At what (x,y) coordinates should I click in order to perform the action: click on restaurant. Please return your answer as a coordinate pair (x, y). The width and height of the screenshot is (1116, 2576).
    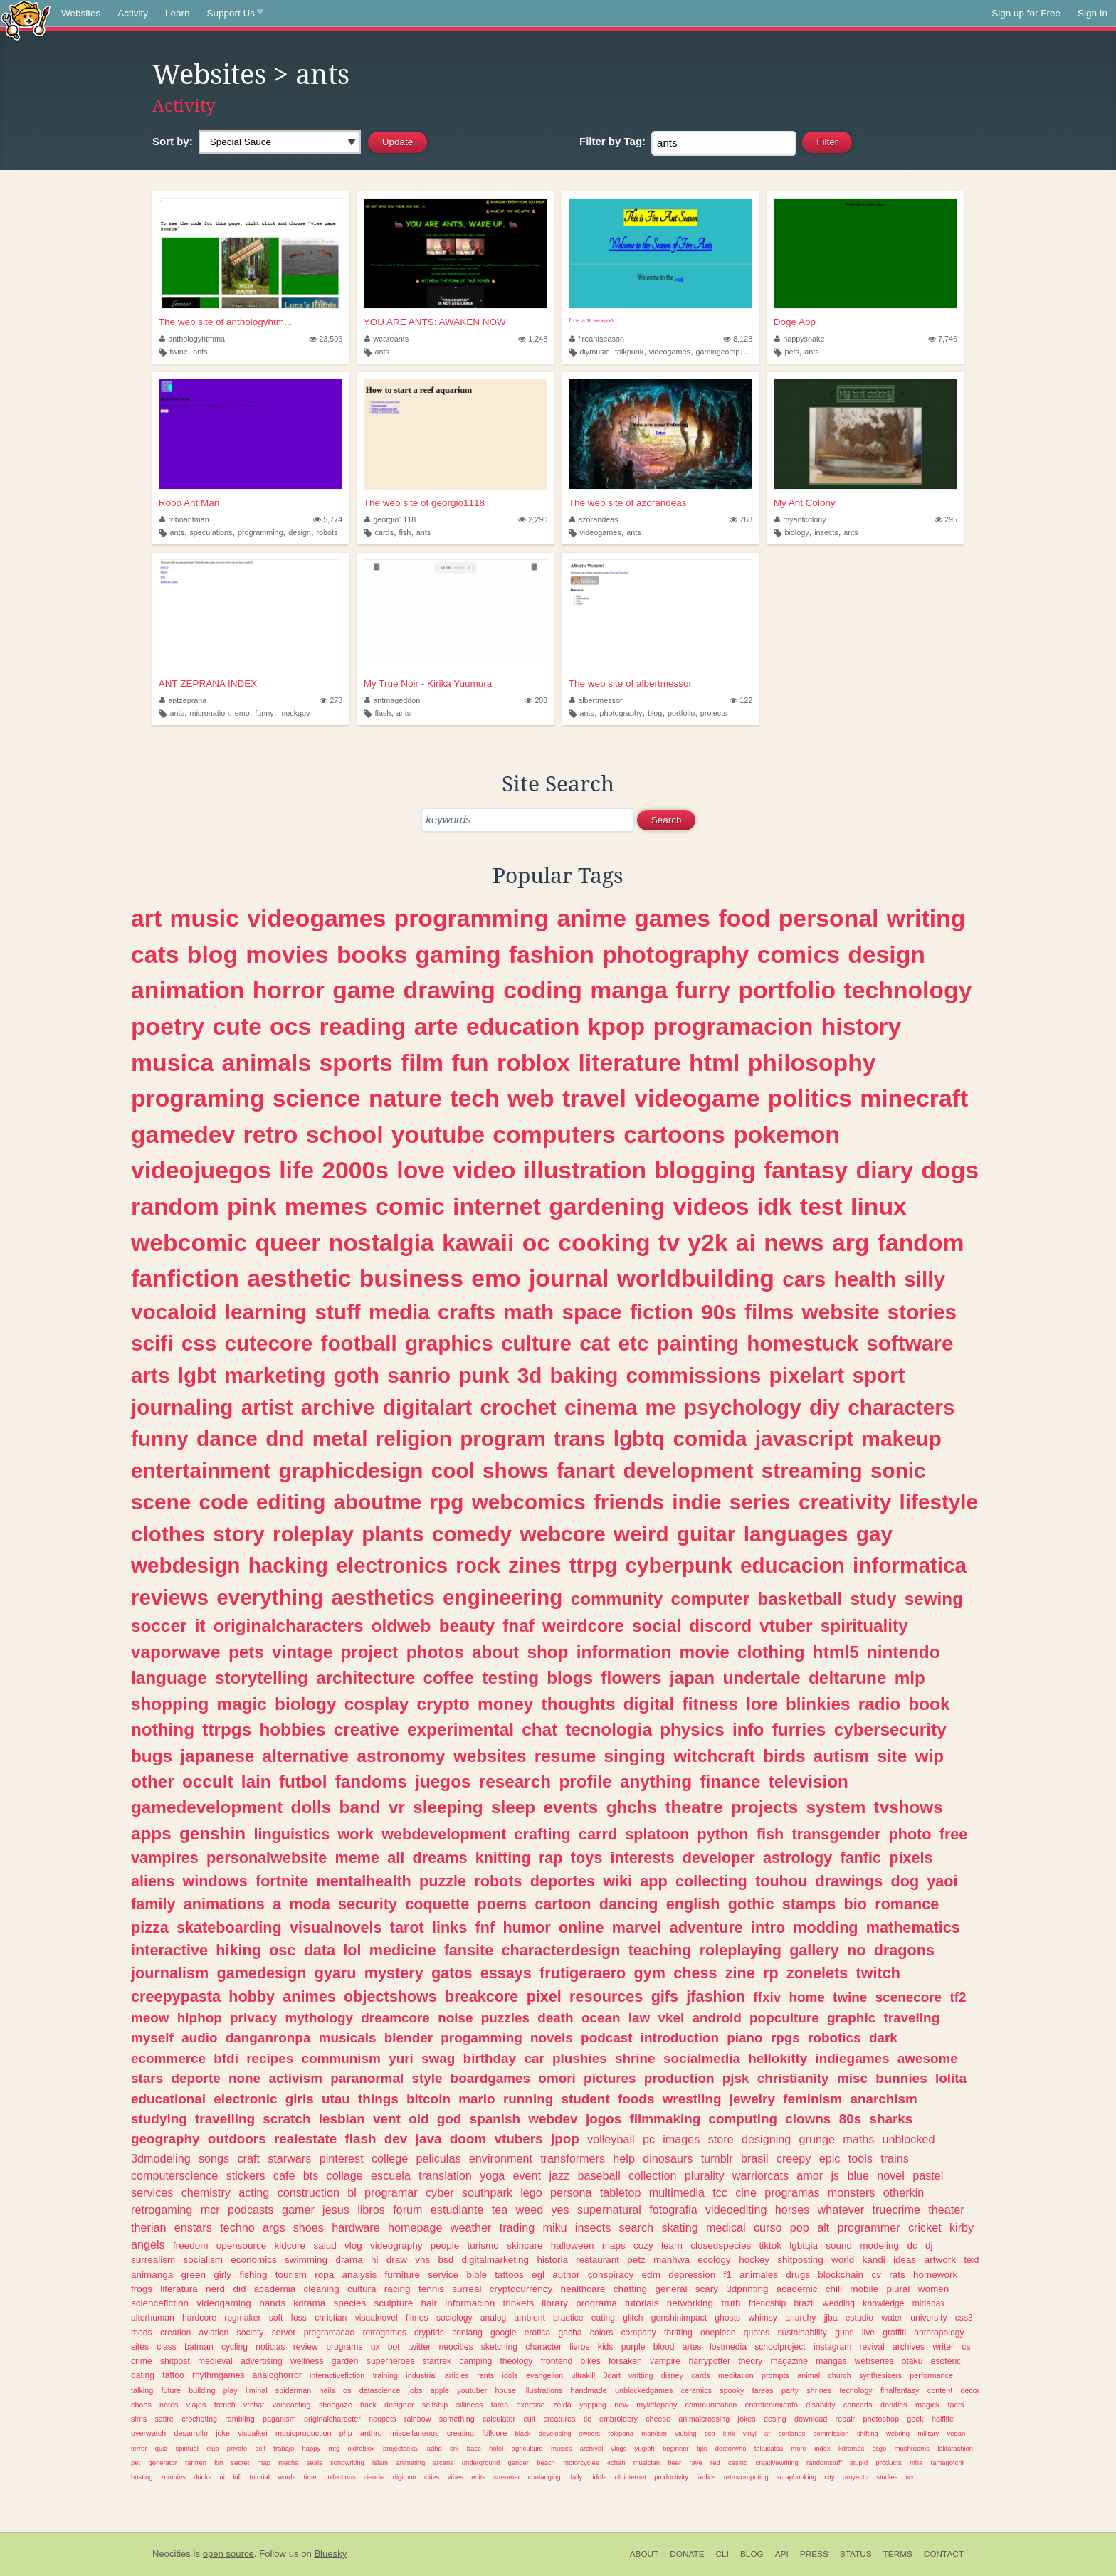
    Looking at the image, I should click on (597, 2259).